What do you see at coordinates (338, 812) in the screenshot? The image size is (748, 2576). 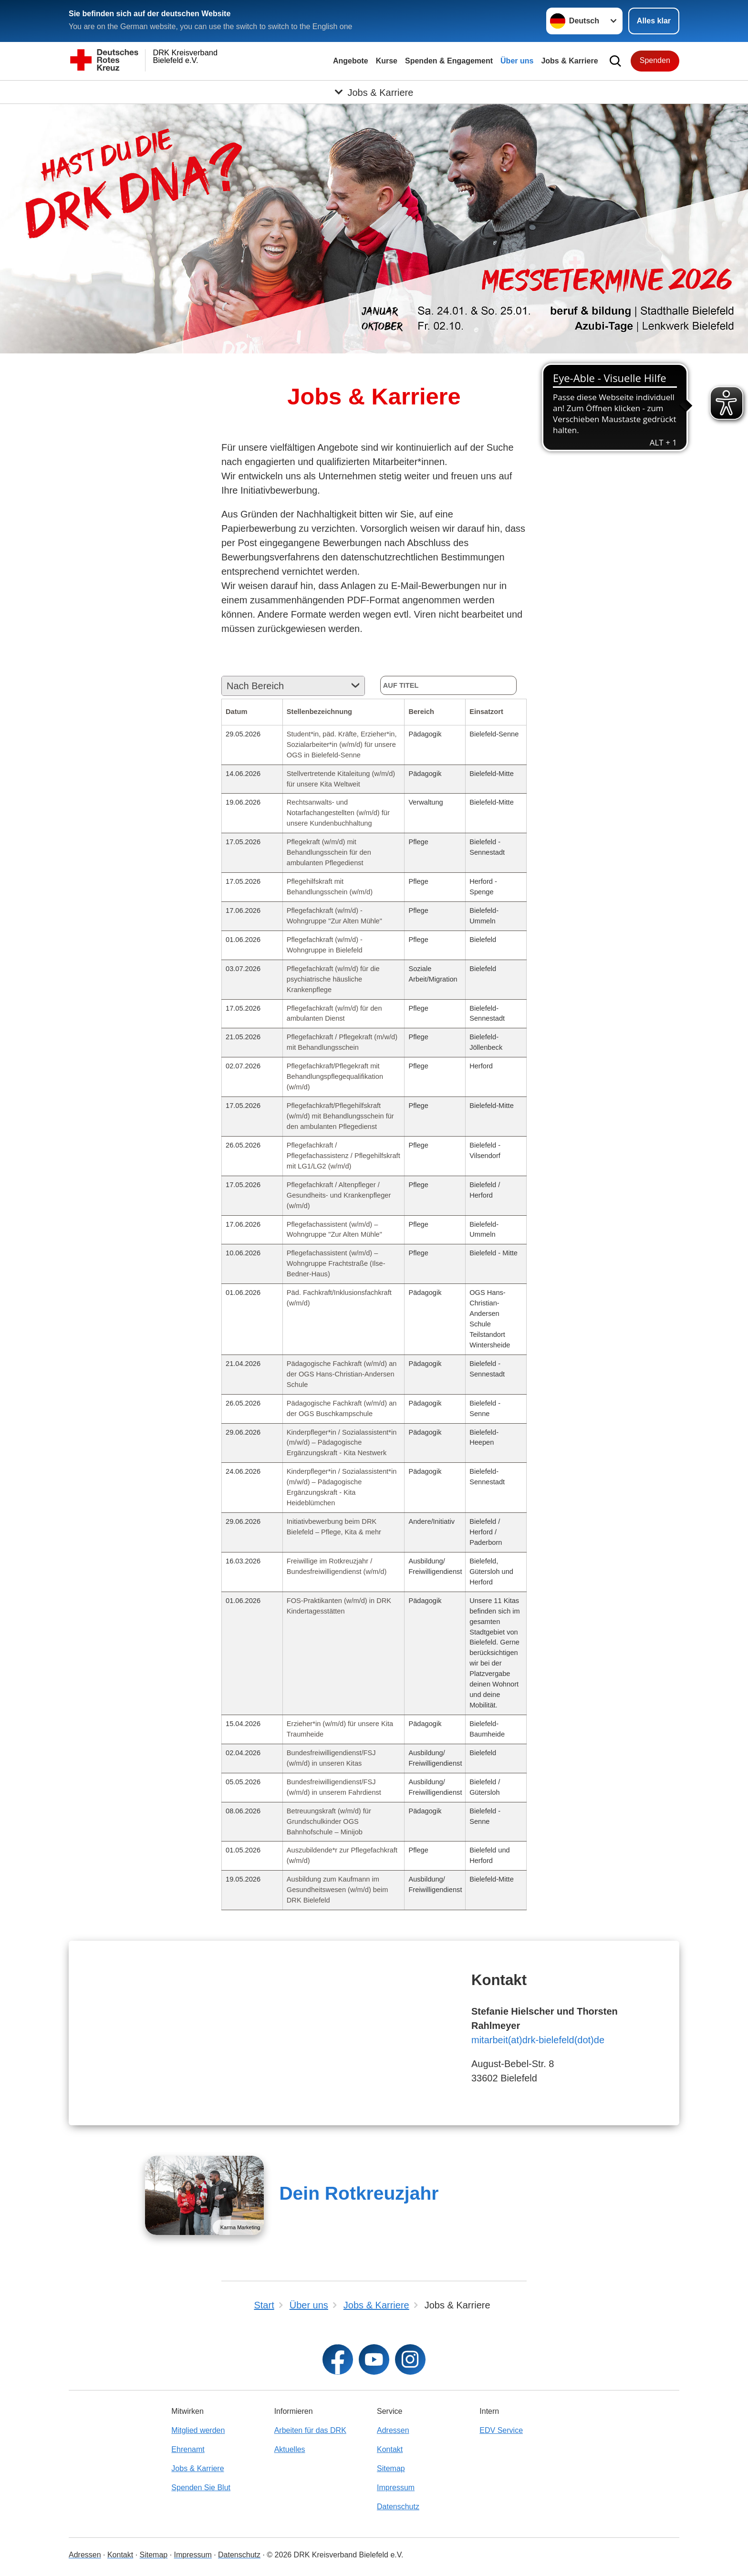 I see `Rechtsanwalts- und Notarfachangestellten (w/m/d) für unsere Kundenbuchhaltung` at bounding box center [338, 812].